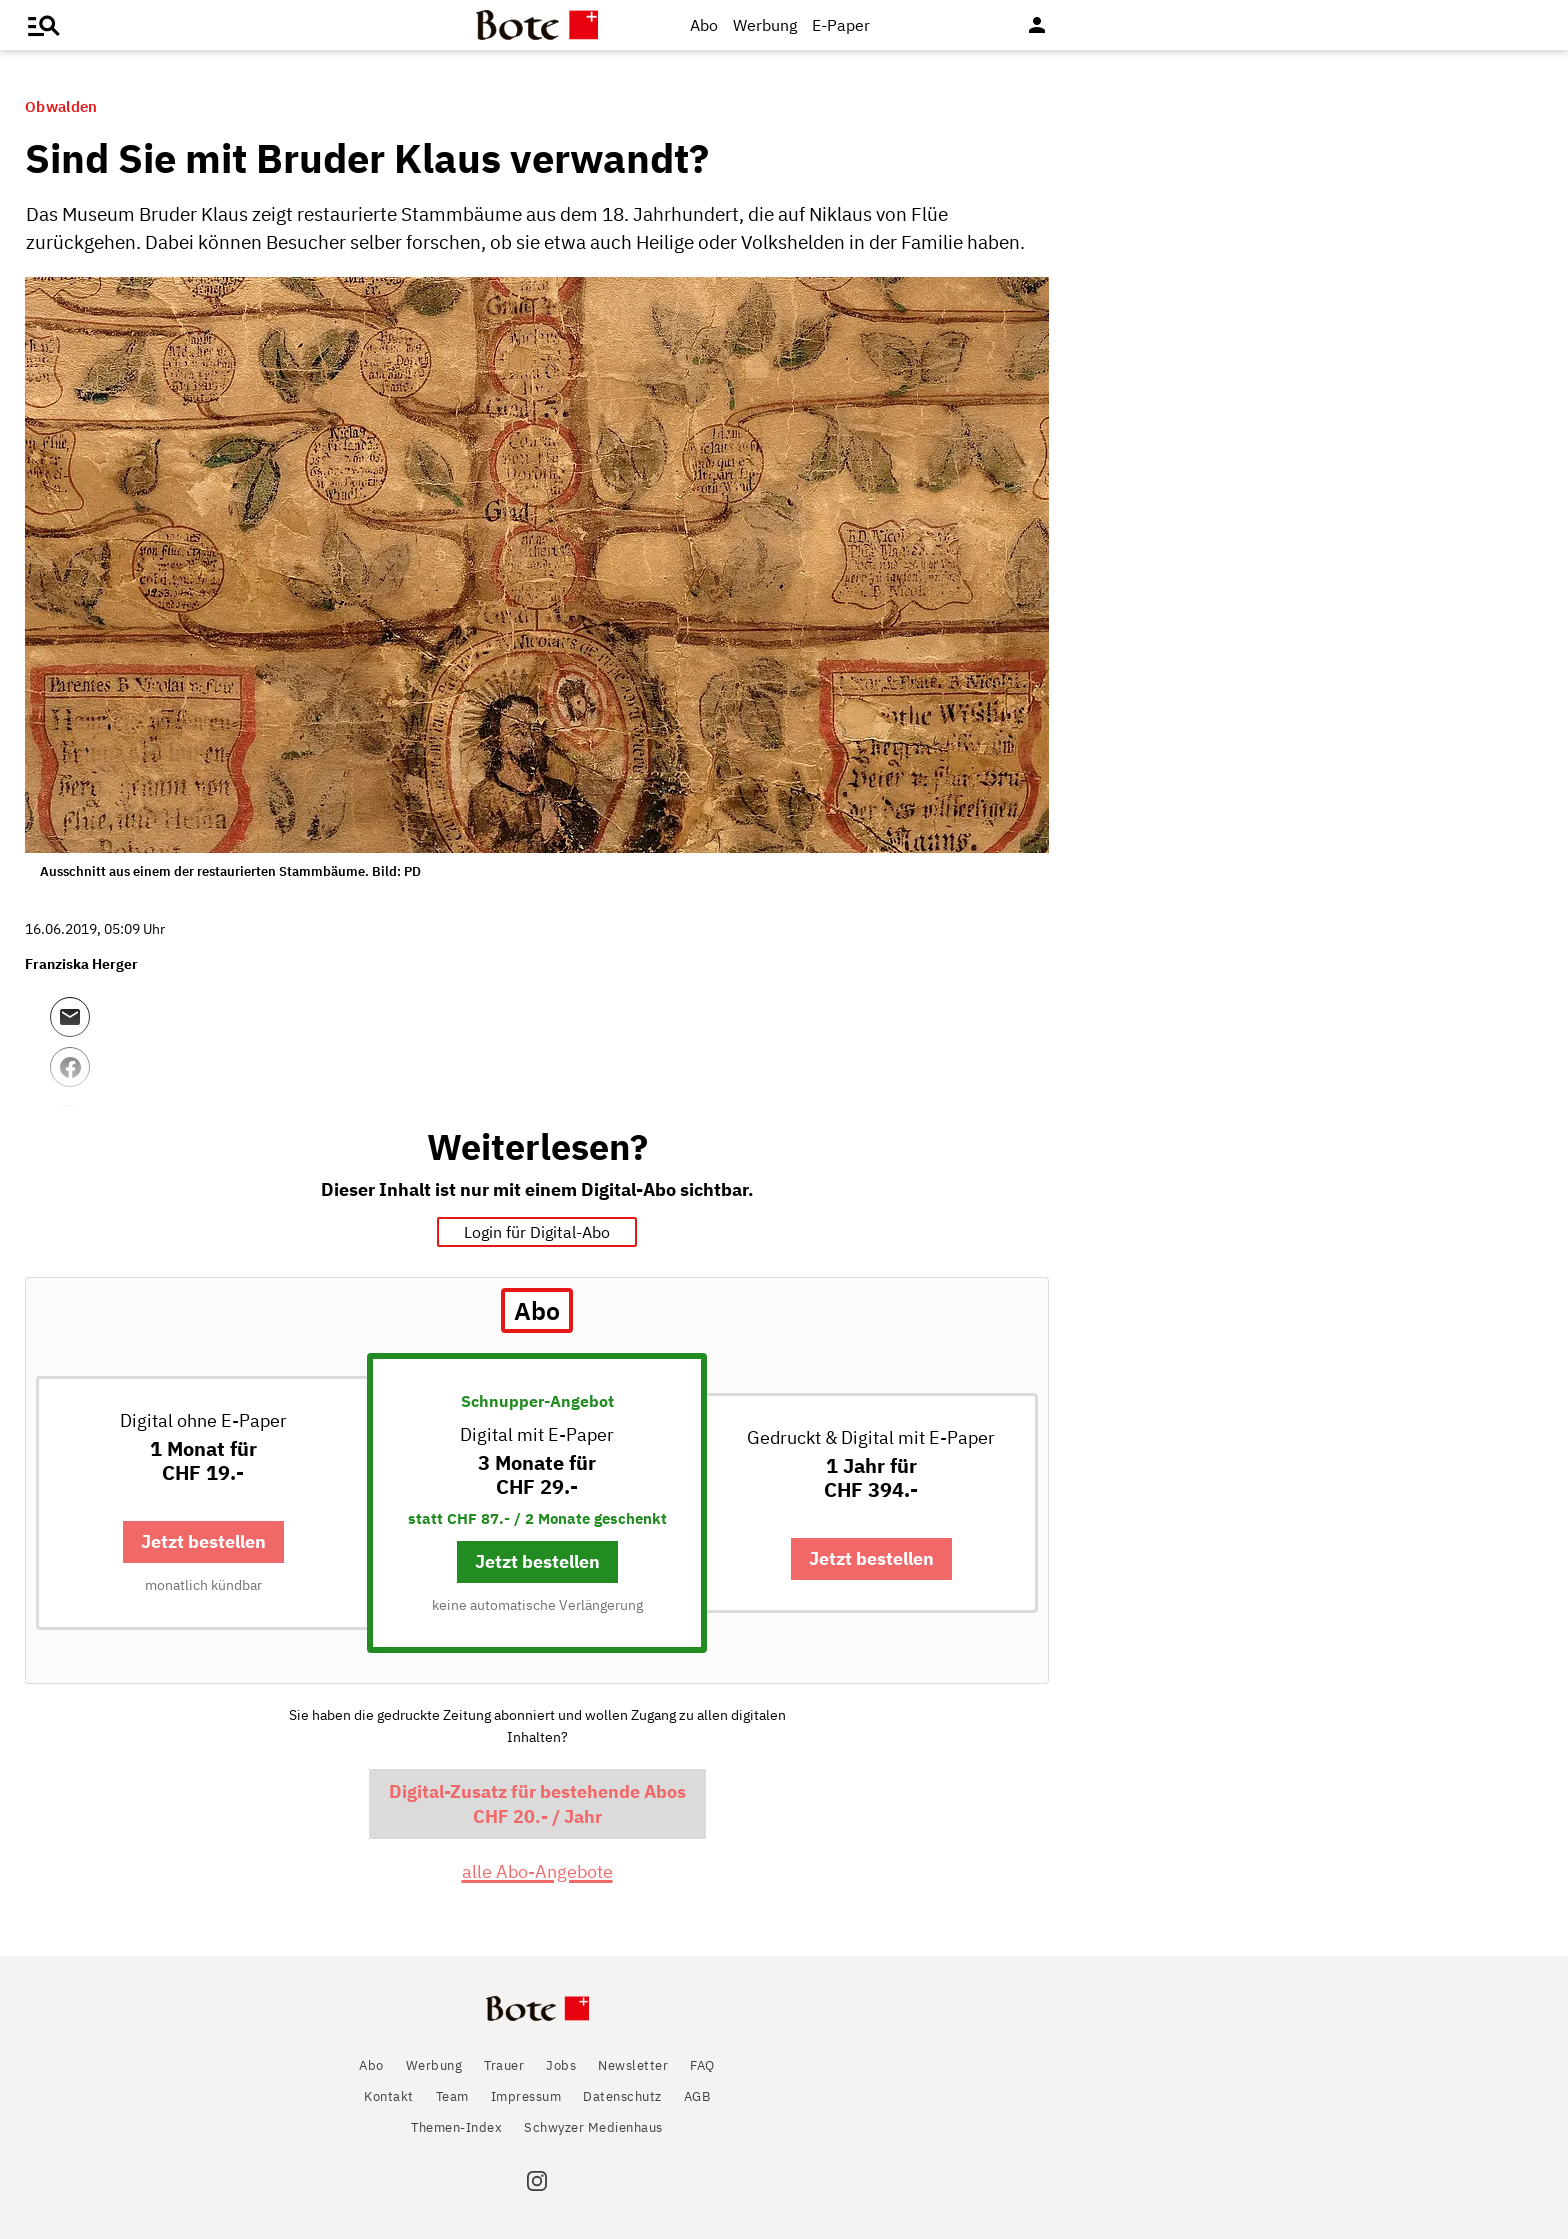 Image resolution: width=1568 pixels, height=2239 pixels. I want to click on Trauer, so click(504, 2065).